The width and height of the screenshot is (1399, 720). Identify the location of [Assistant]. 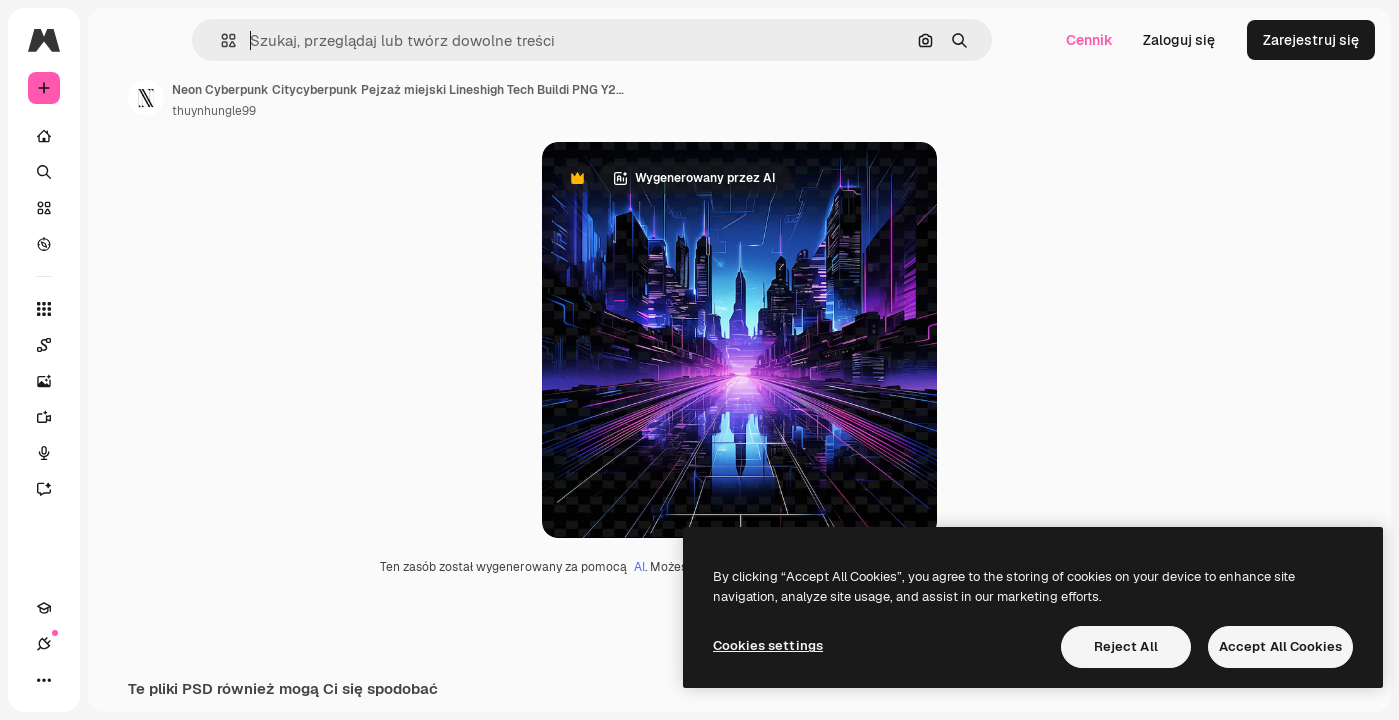
(120, 489).